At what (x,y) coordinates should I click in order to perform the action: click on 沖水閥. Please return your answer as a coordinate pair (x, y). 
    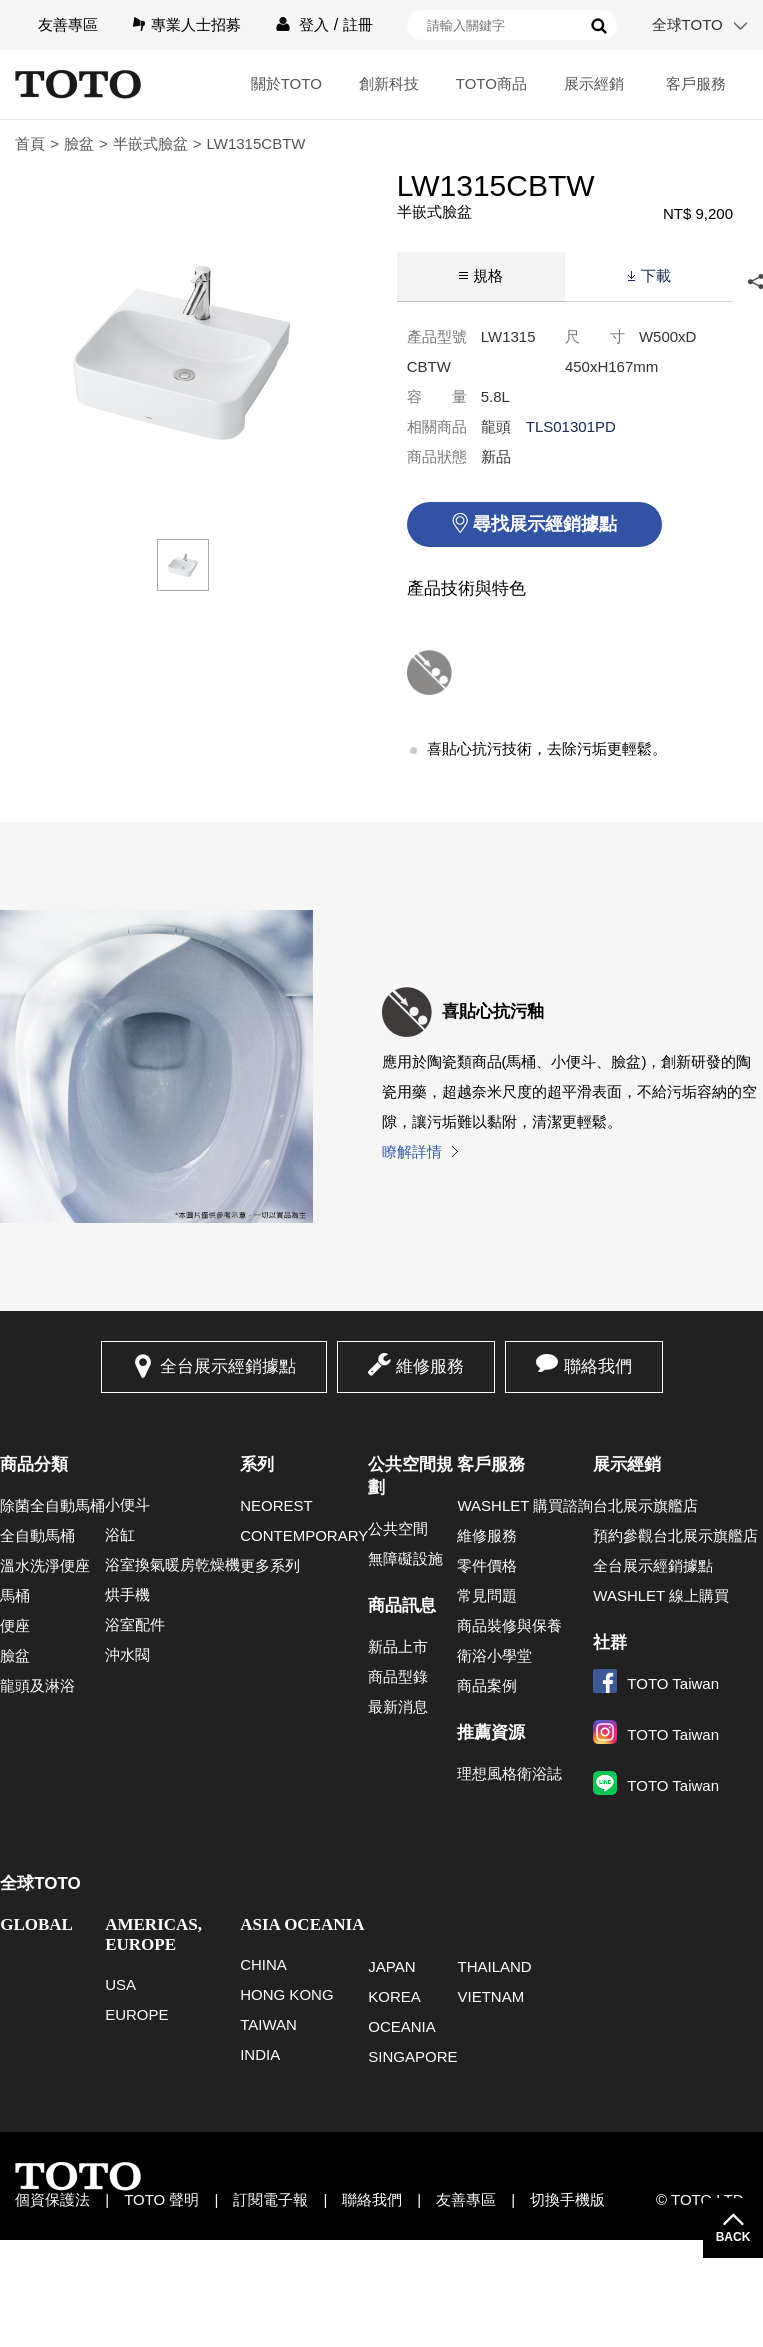
    Looking at the image, I should click on (127, 1654).